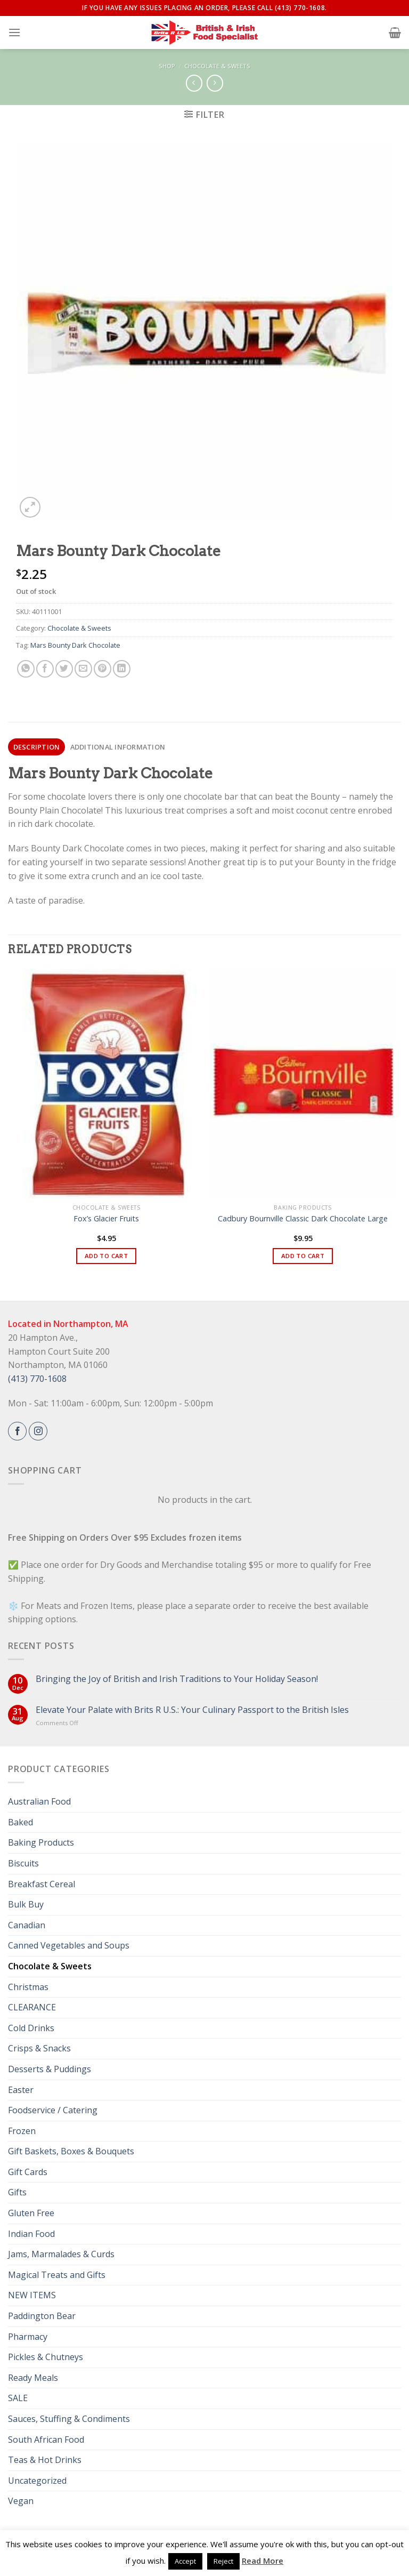  Describe the element at coordinates (23, 1863) in the screenshot. I see `Biscuits` at that location.